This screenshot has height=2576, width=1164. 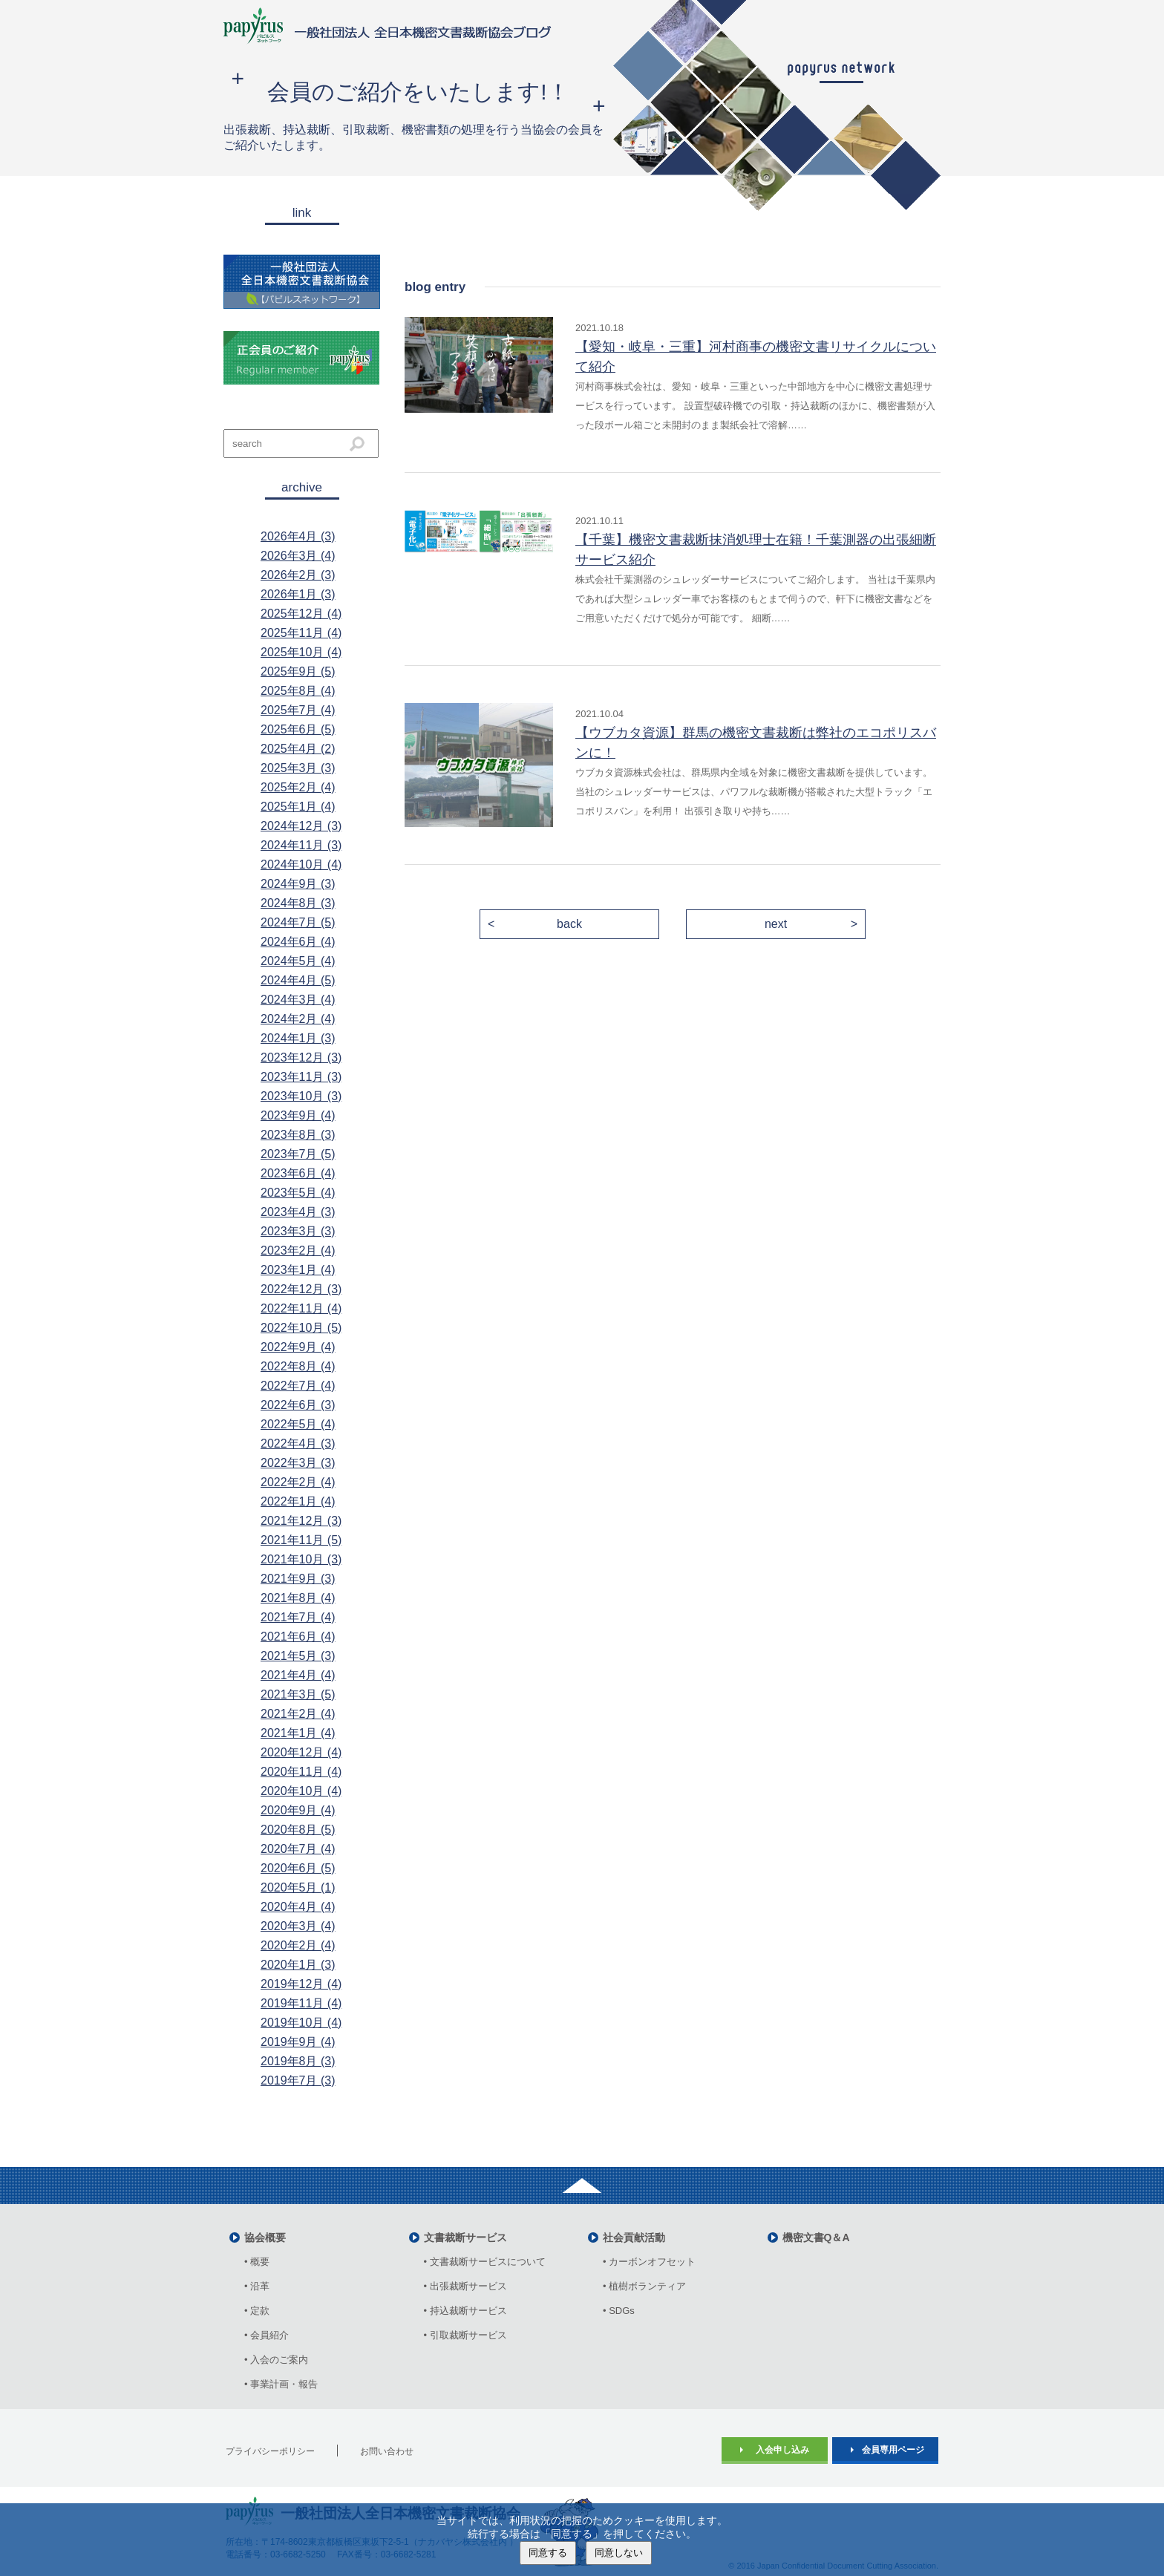 What do you see at coordinates (298, 1598) in the screenshot?
I see `2021年8月 (4)` at bounding box center [298, 1598].